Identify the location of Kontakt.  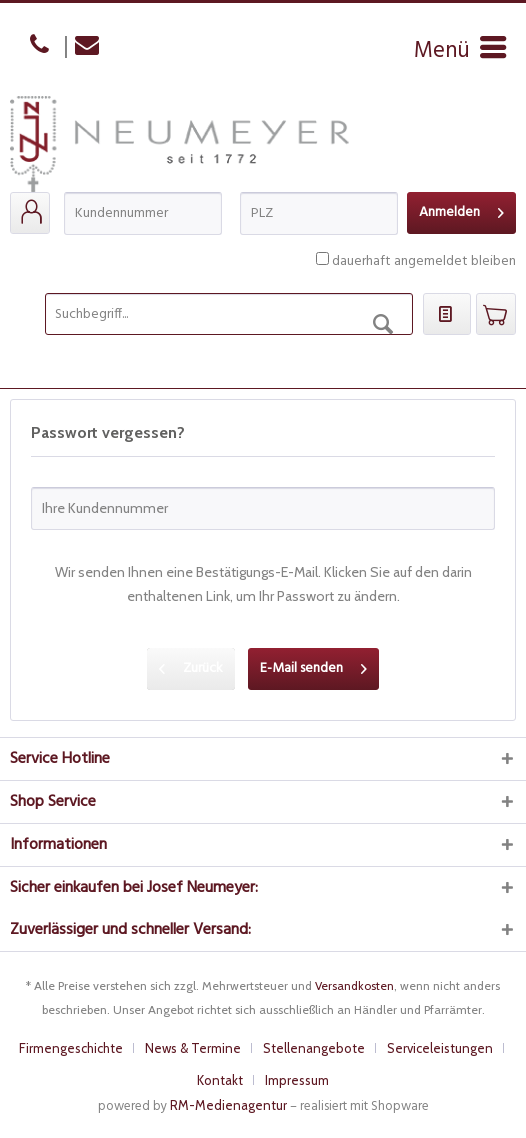
(220, 1080).